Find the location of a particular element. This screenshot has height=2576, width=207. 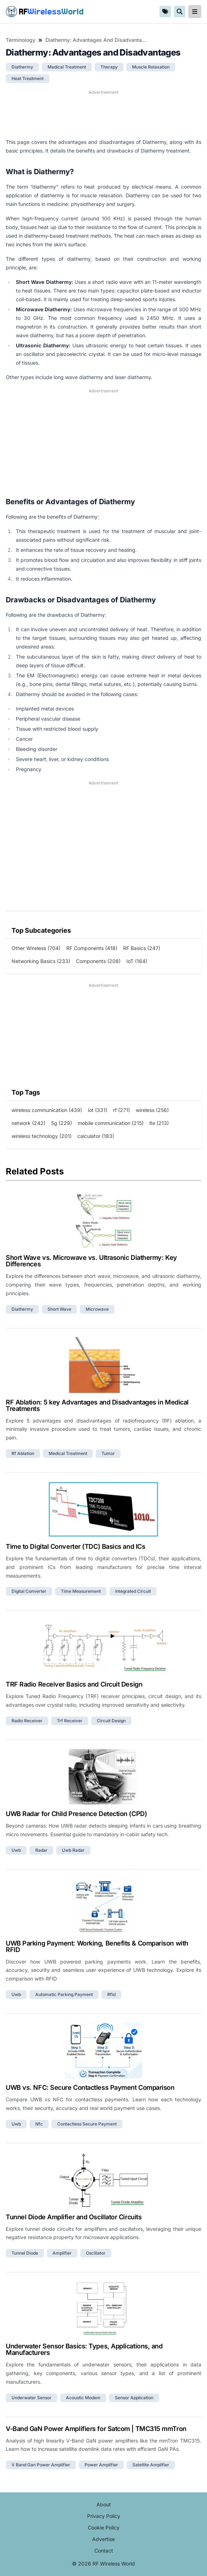

Contact is located at coordinates (103, 2551).